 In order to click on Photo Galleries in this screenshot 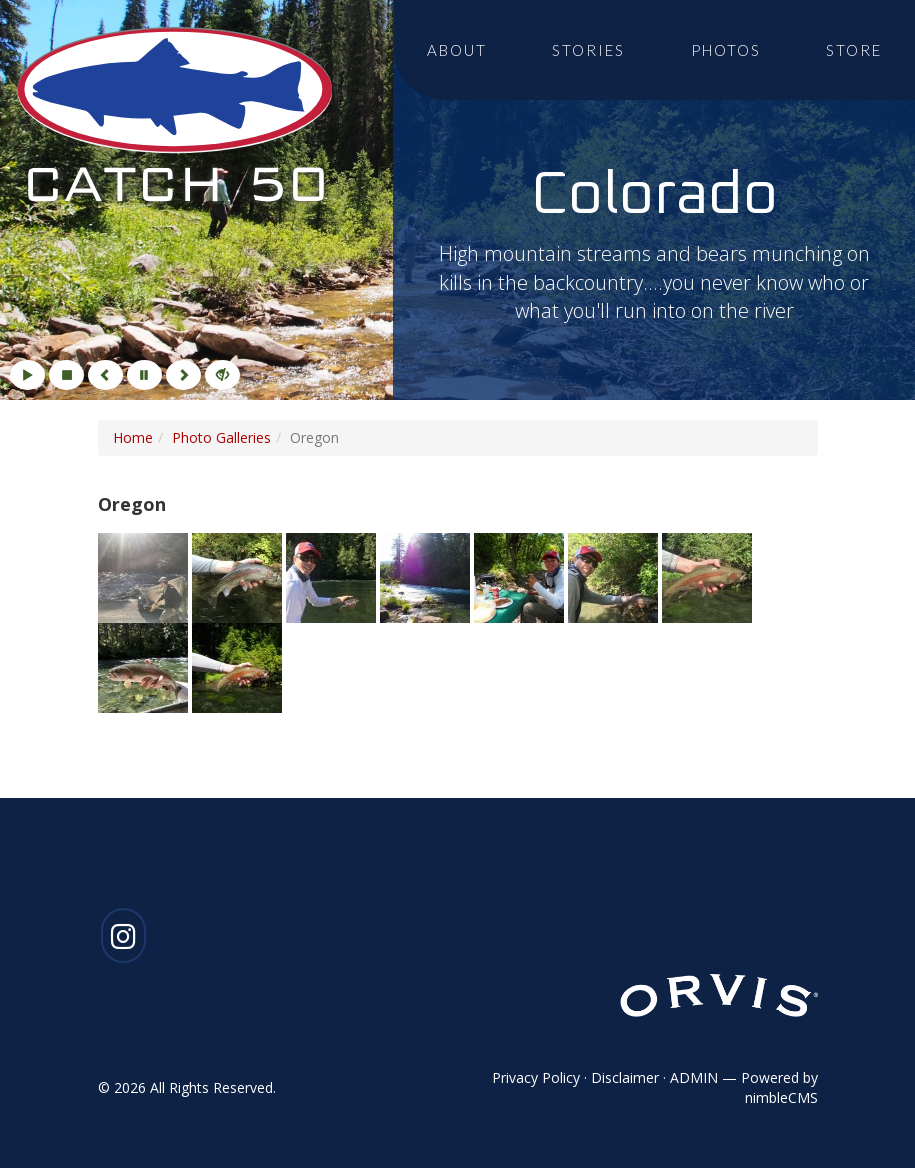, I will do `click(221, 437)`.